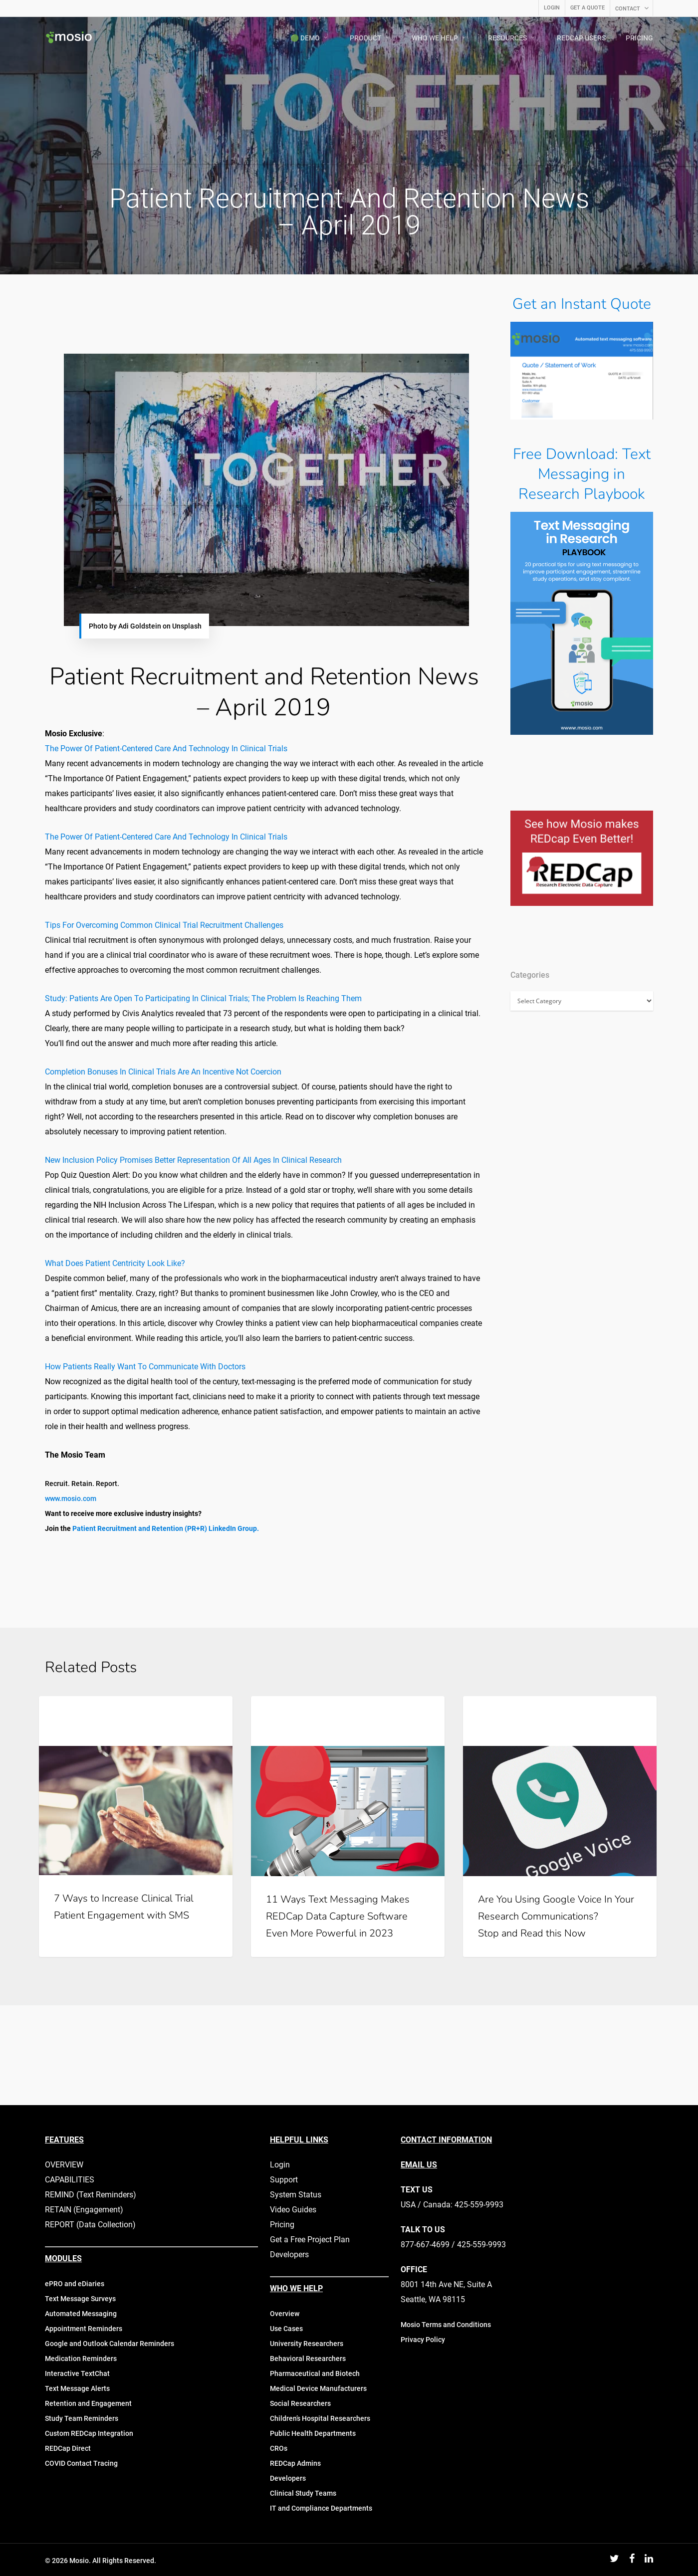 The height and width of the screenshot is (2576, 698). Describe the element at coordinates (69, 2179) in the screenshot. I see `CAPABILITIES` at that location.